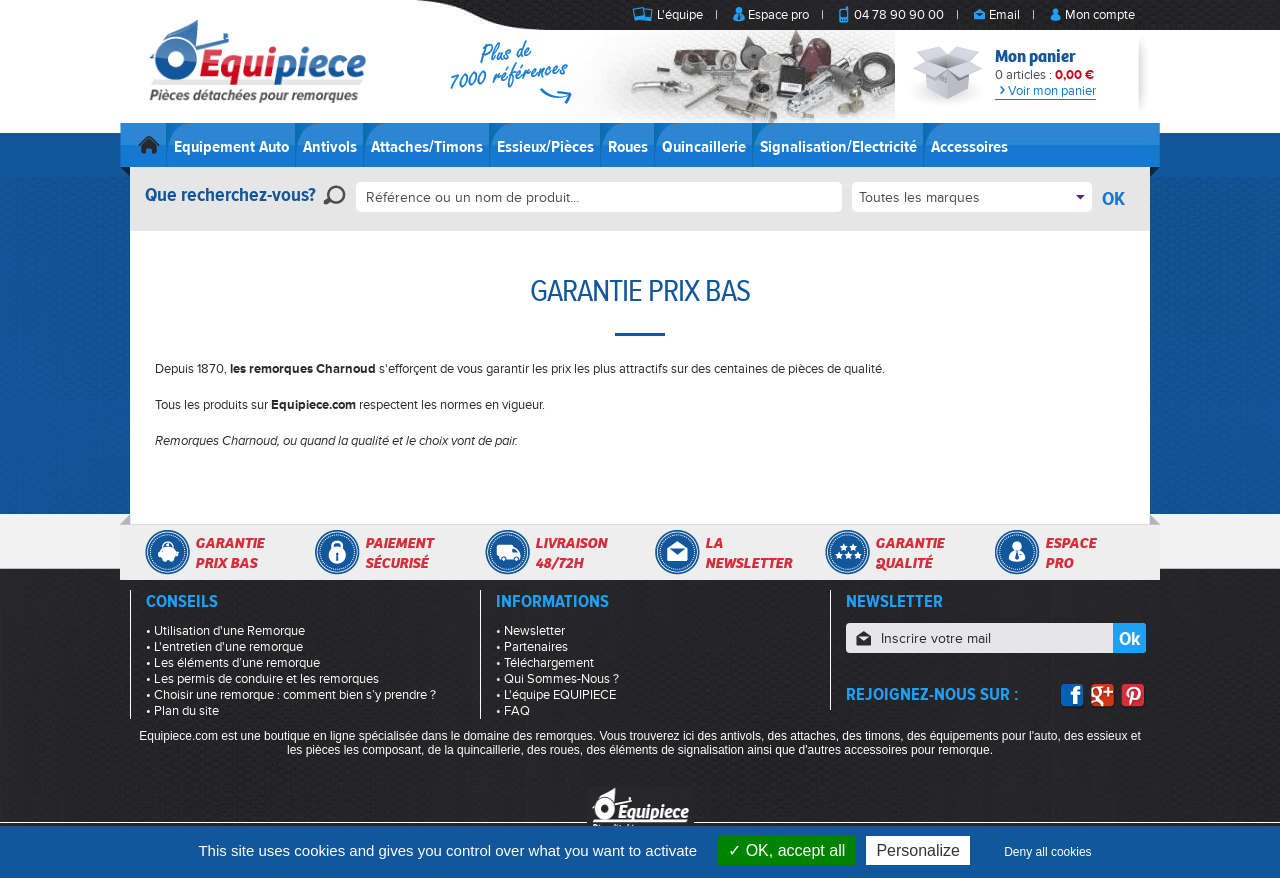 This screenshot has height=878, width=1280. Describe the element at coordinates (1047, 852) in the screenshot. I see `Deny all cookies` at that location.